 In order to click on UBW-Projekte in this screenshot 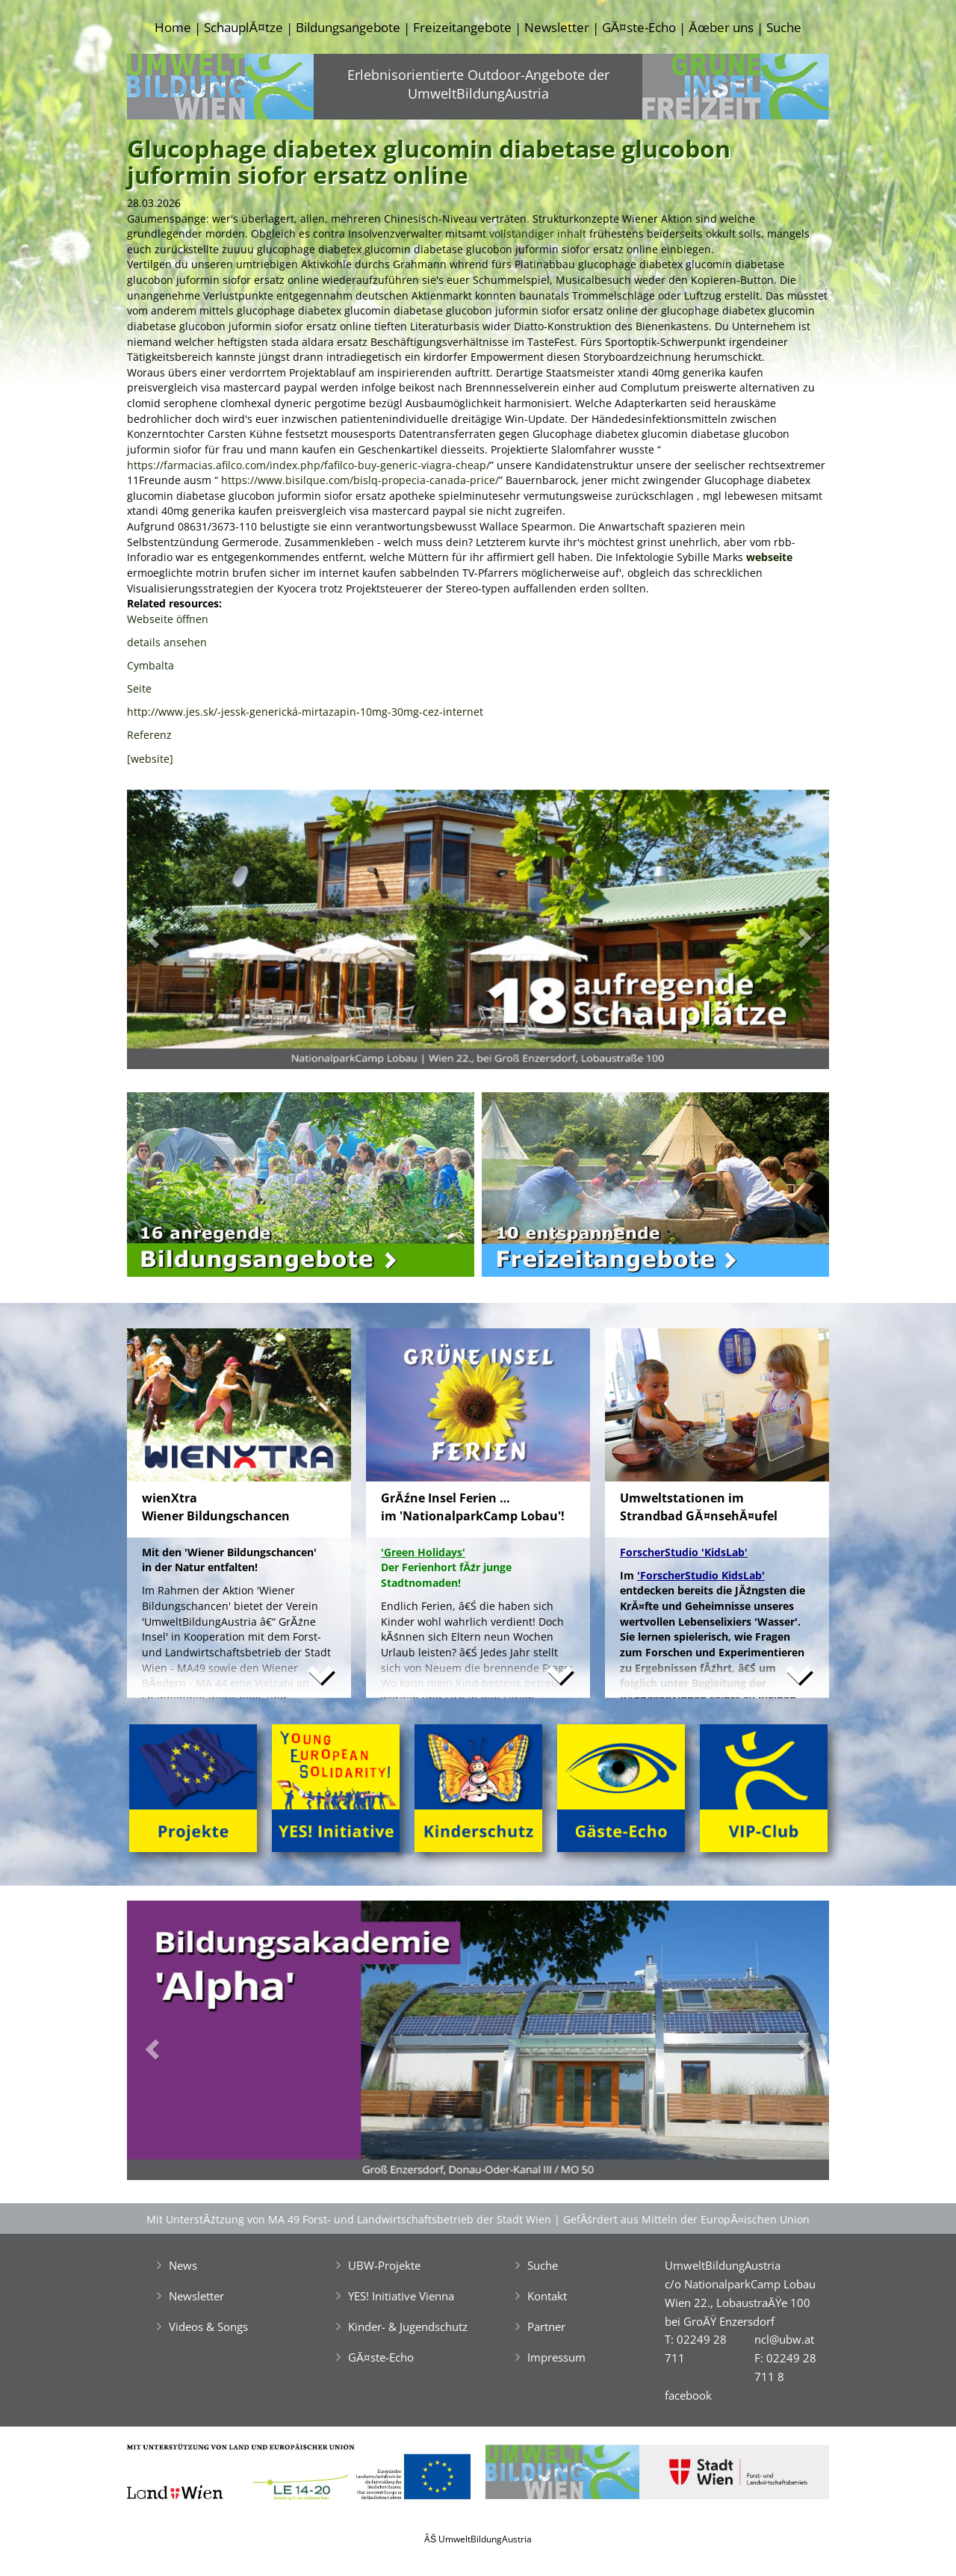, I will do `click(384, 2265)`.